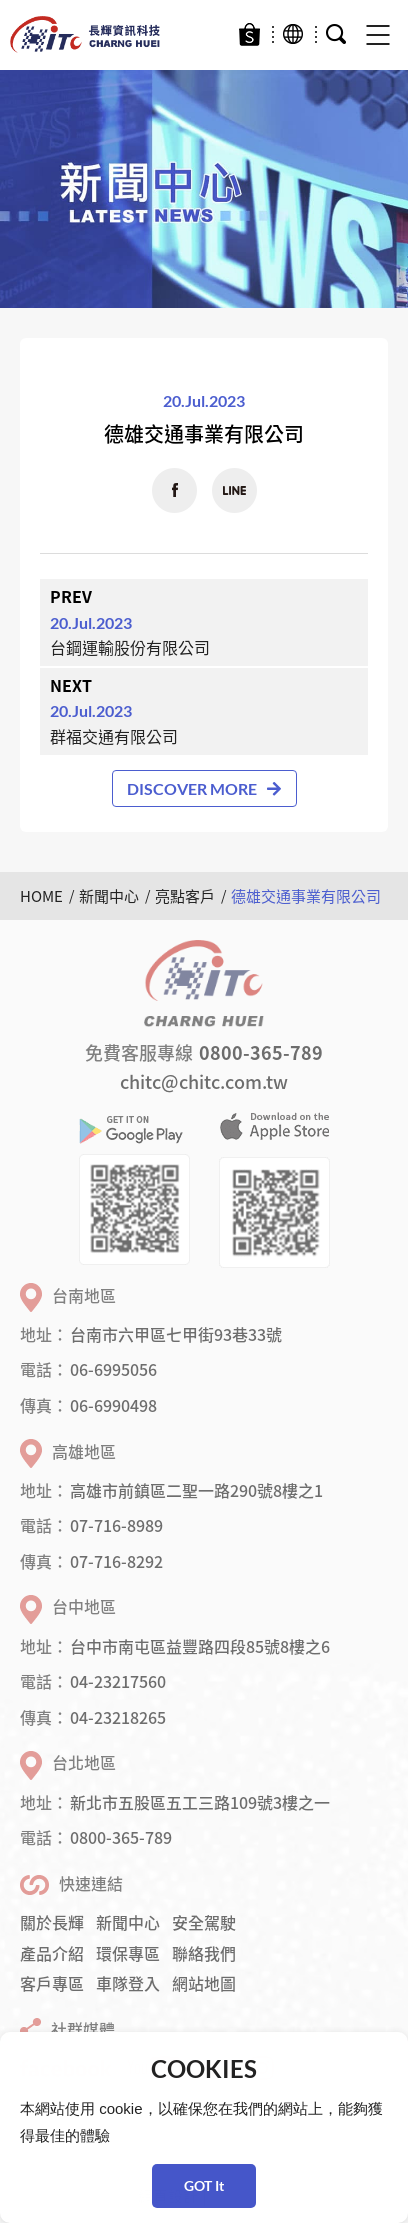 This screenshot has width=408, height=2223. What do you see at coordinates (176, 1334) in the screenshot?
I see `台南市六甲區七甲街93巷33號` at bounding box center [176, 1334].